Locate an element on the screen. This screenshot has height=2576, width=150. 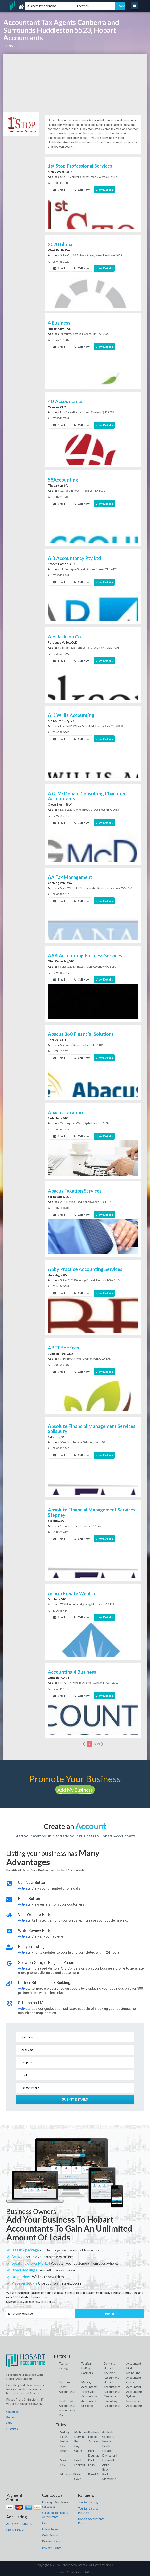
more is located at coordinates (99, 1744).